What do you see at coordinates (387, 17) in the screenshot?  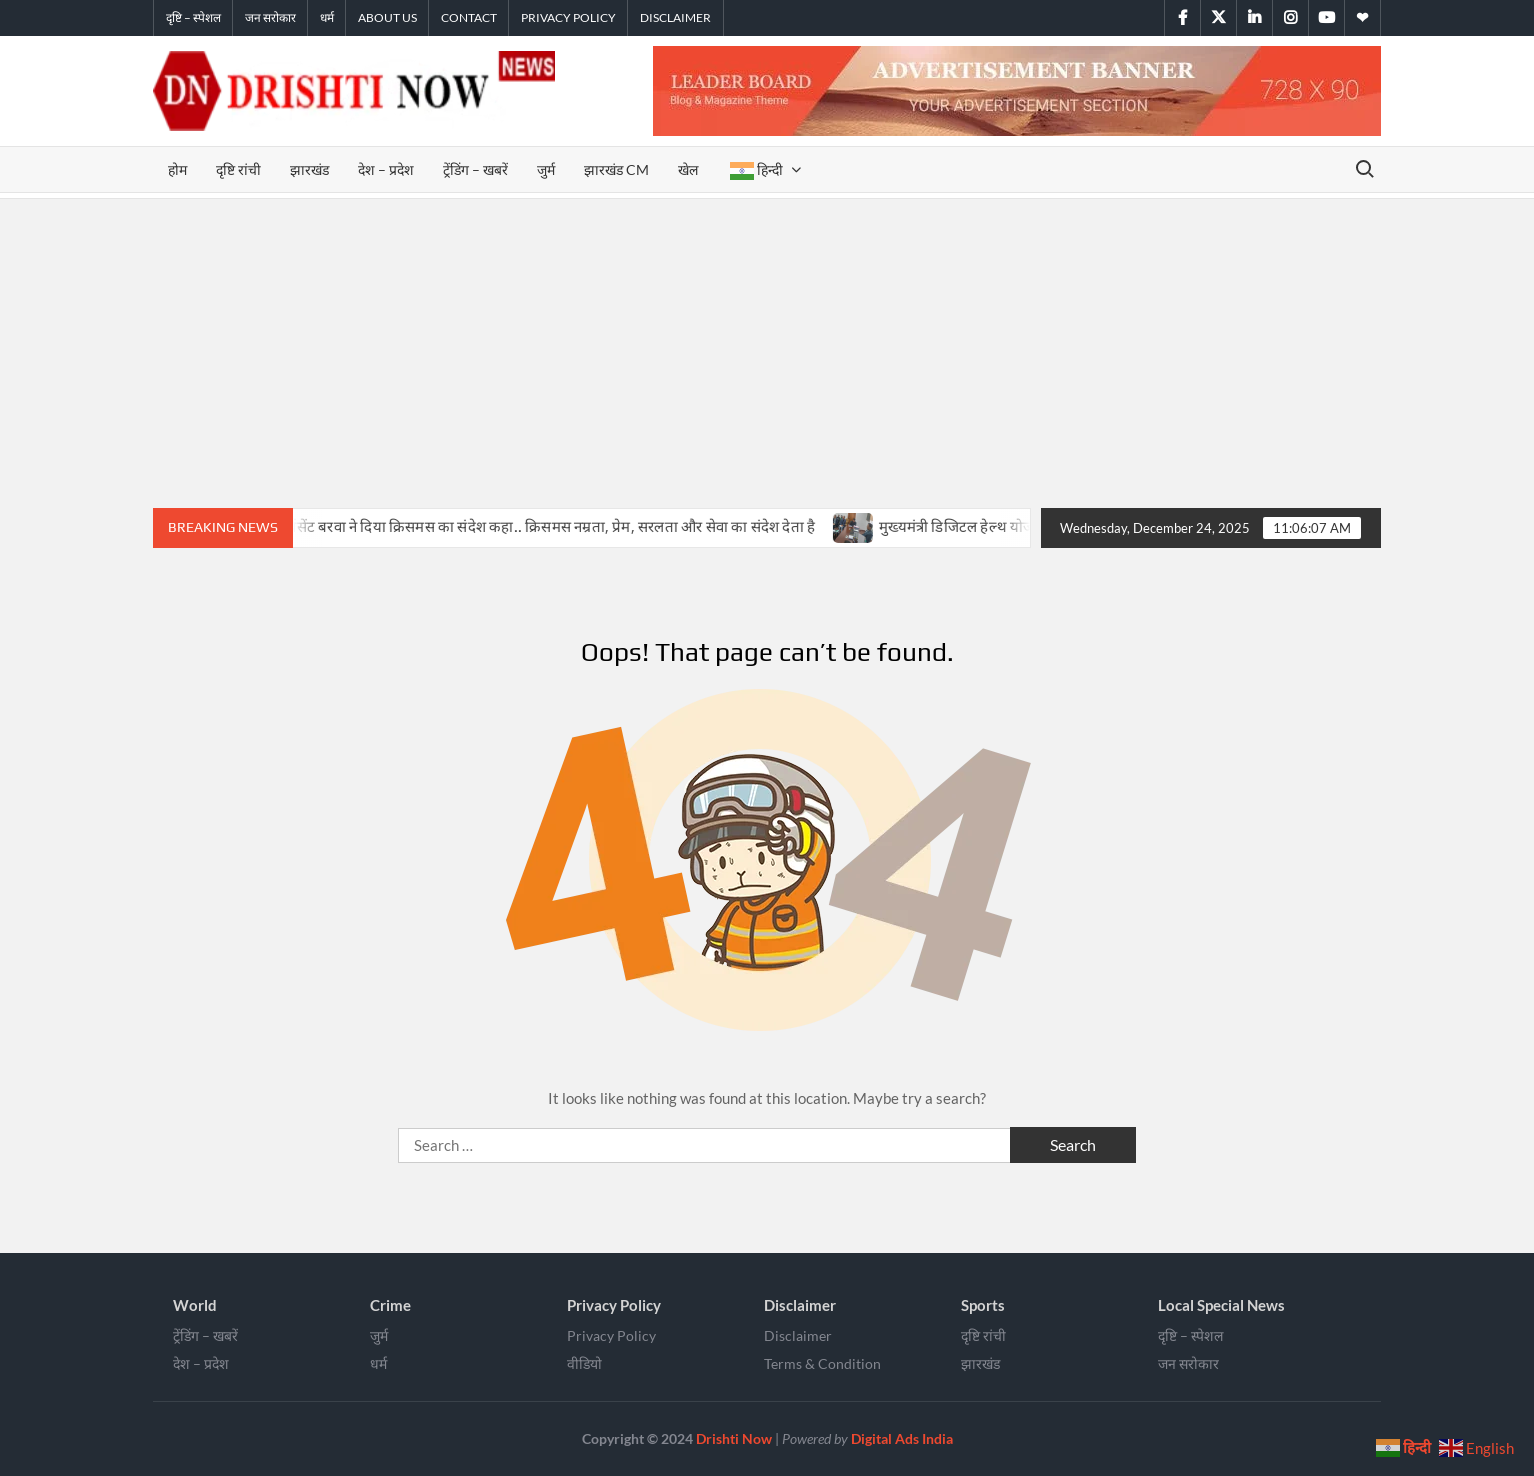 I see `About Us` at bounding box center [387, 17].